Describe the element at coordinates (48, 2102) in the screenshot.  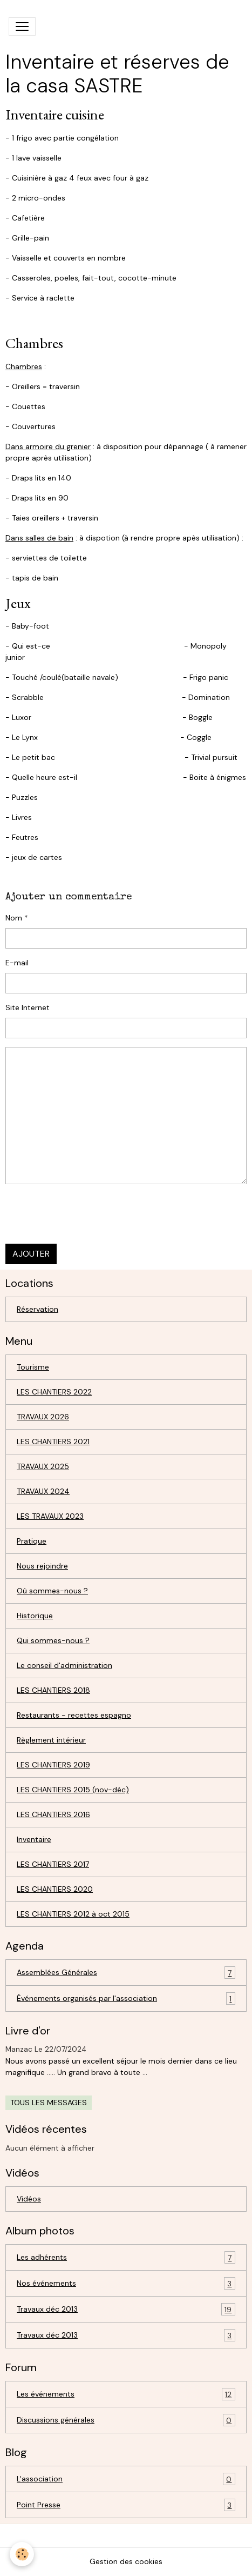
I see `Tous les messages` at that location.